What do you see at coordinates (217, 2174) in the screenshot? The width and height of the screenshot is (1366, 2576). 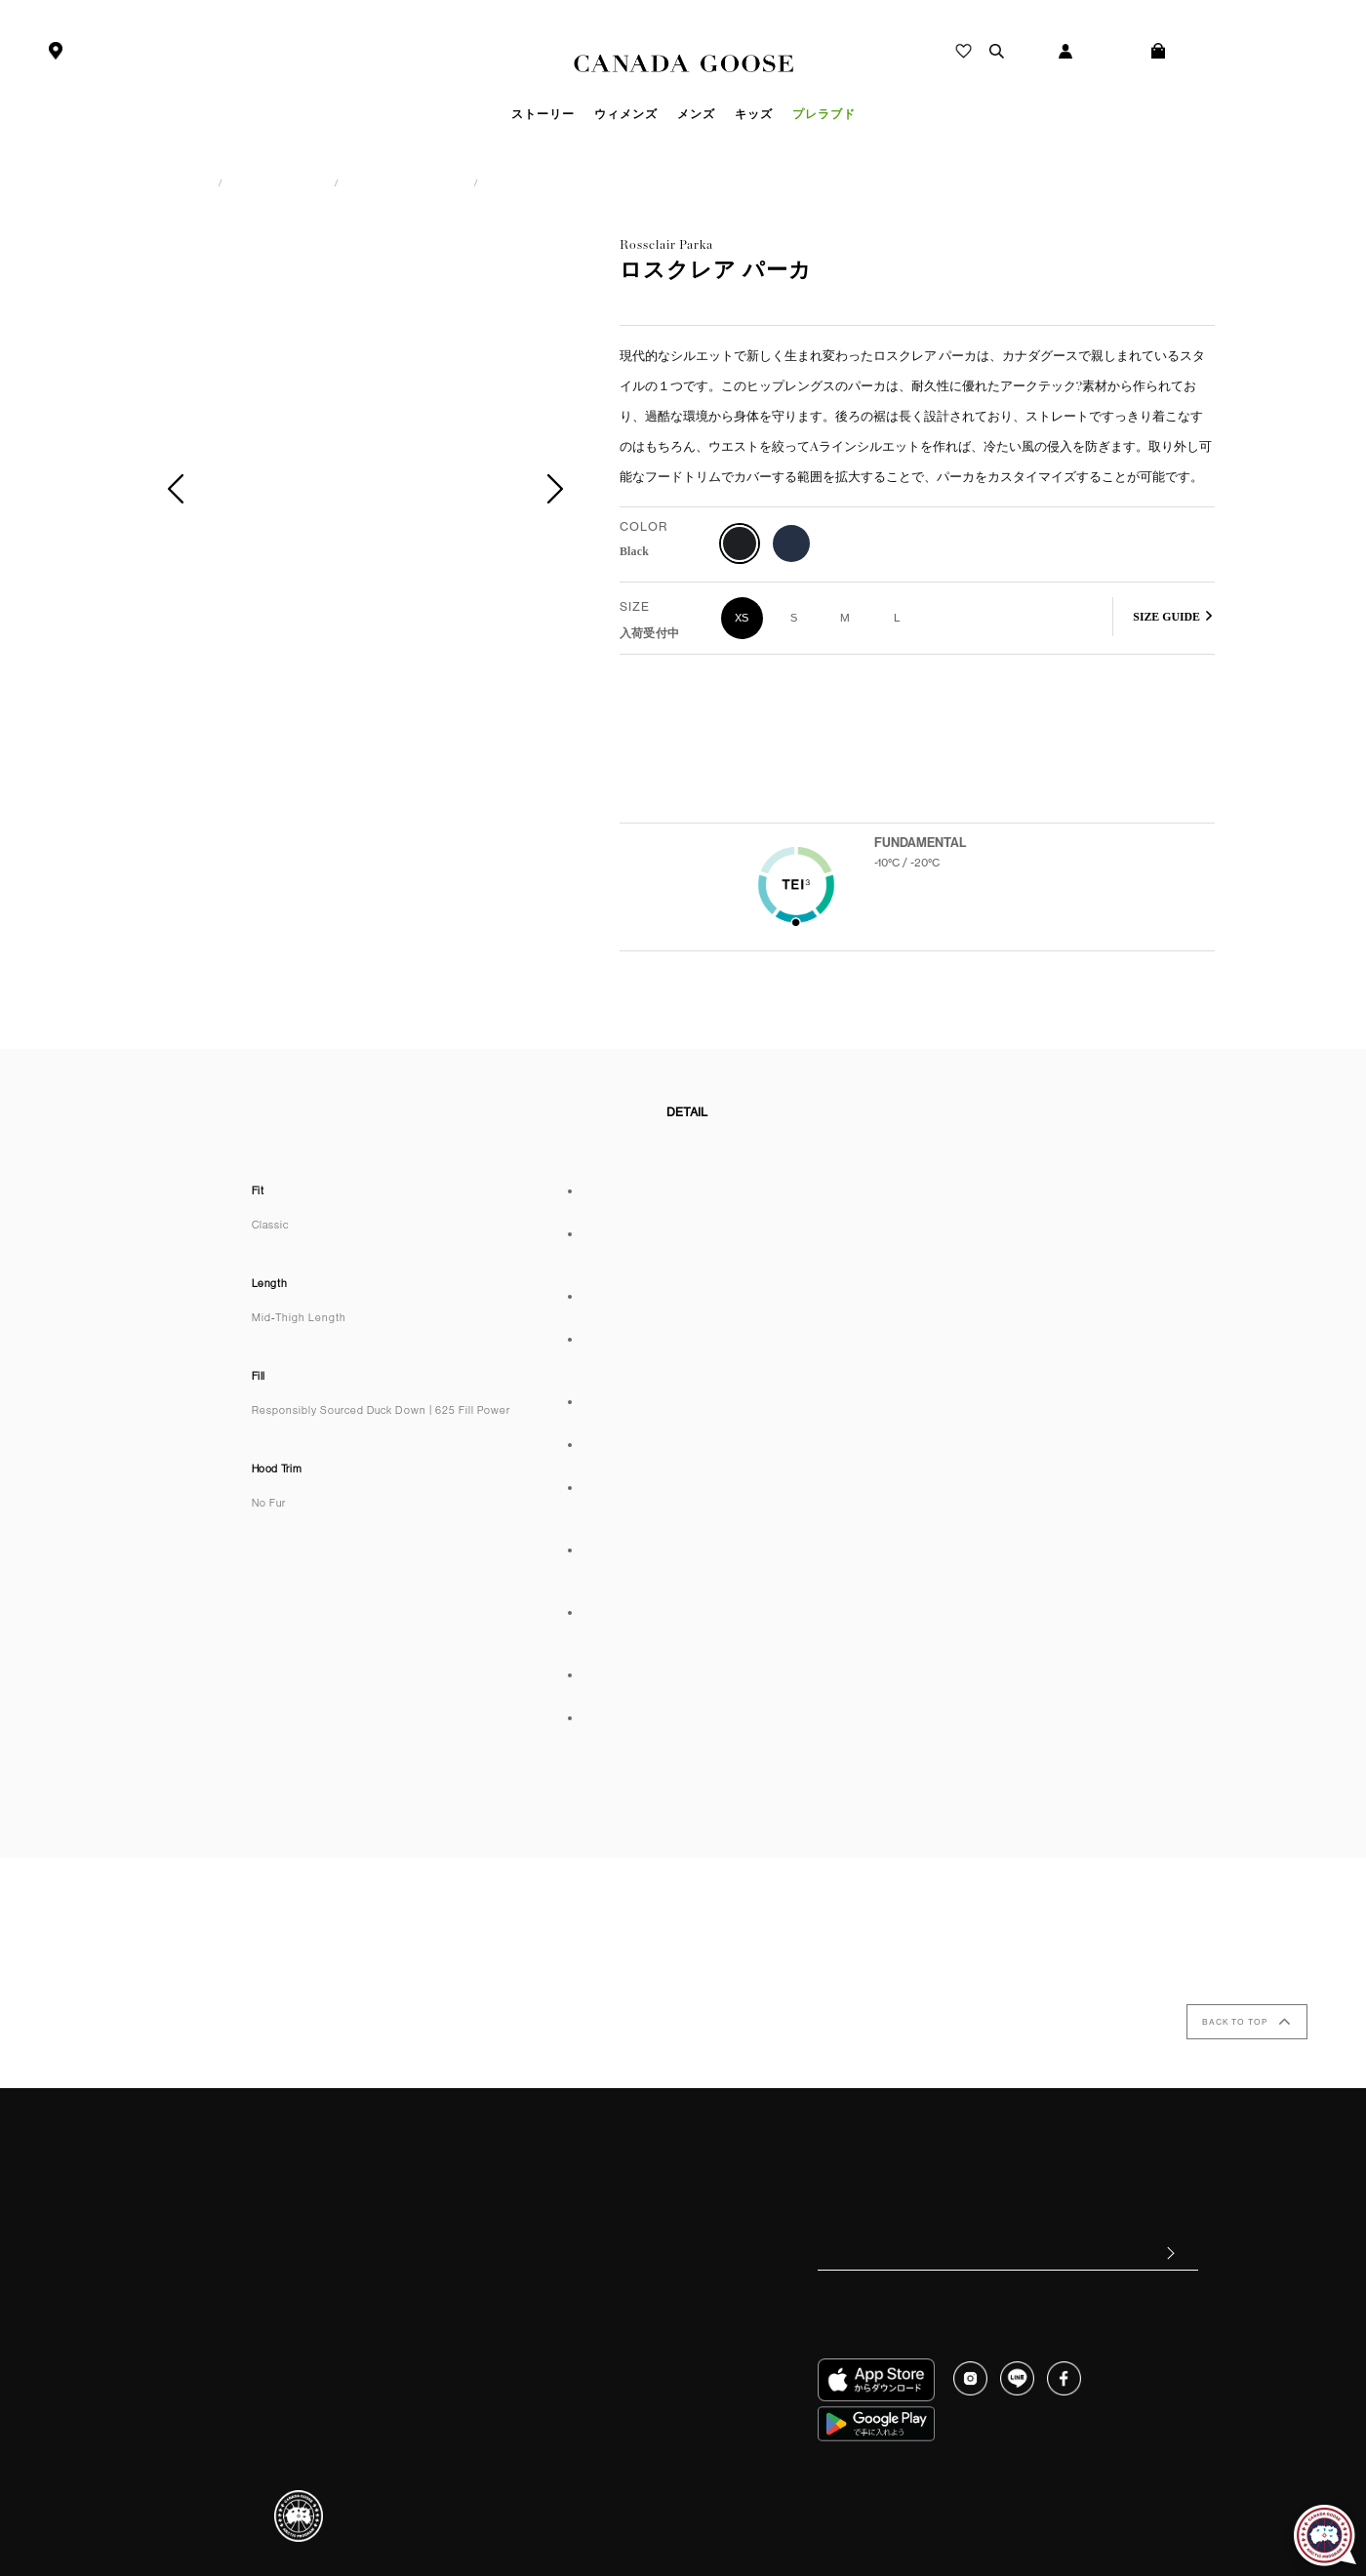 I see `ご利用ガイド` at bounding box center [217, 2174].